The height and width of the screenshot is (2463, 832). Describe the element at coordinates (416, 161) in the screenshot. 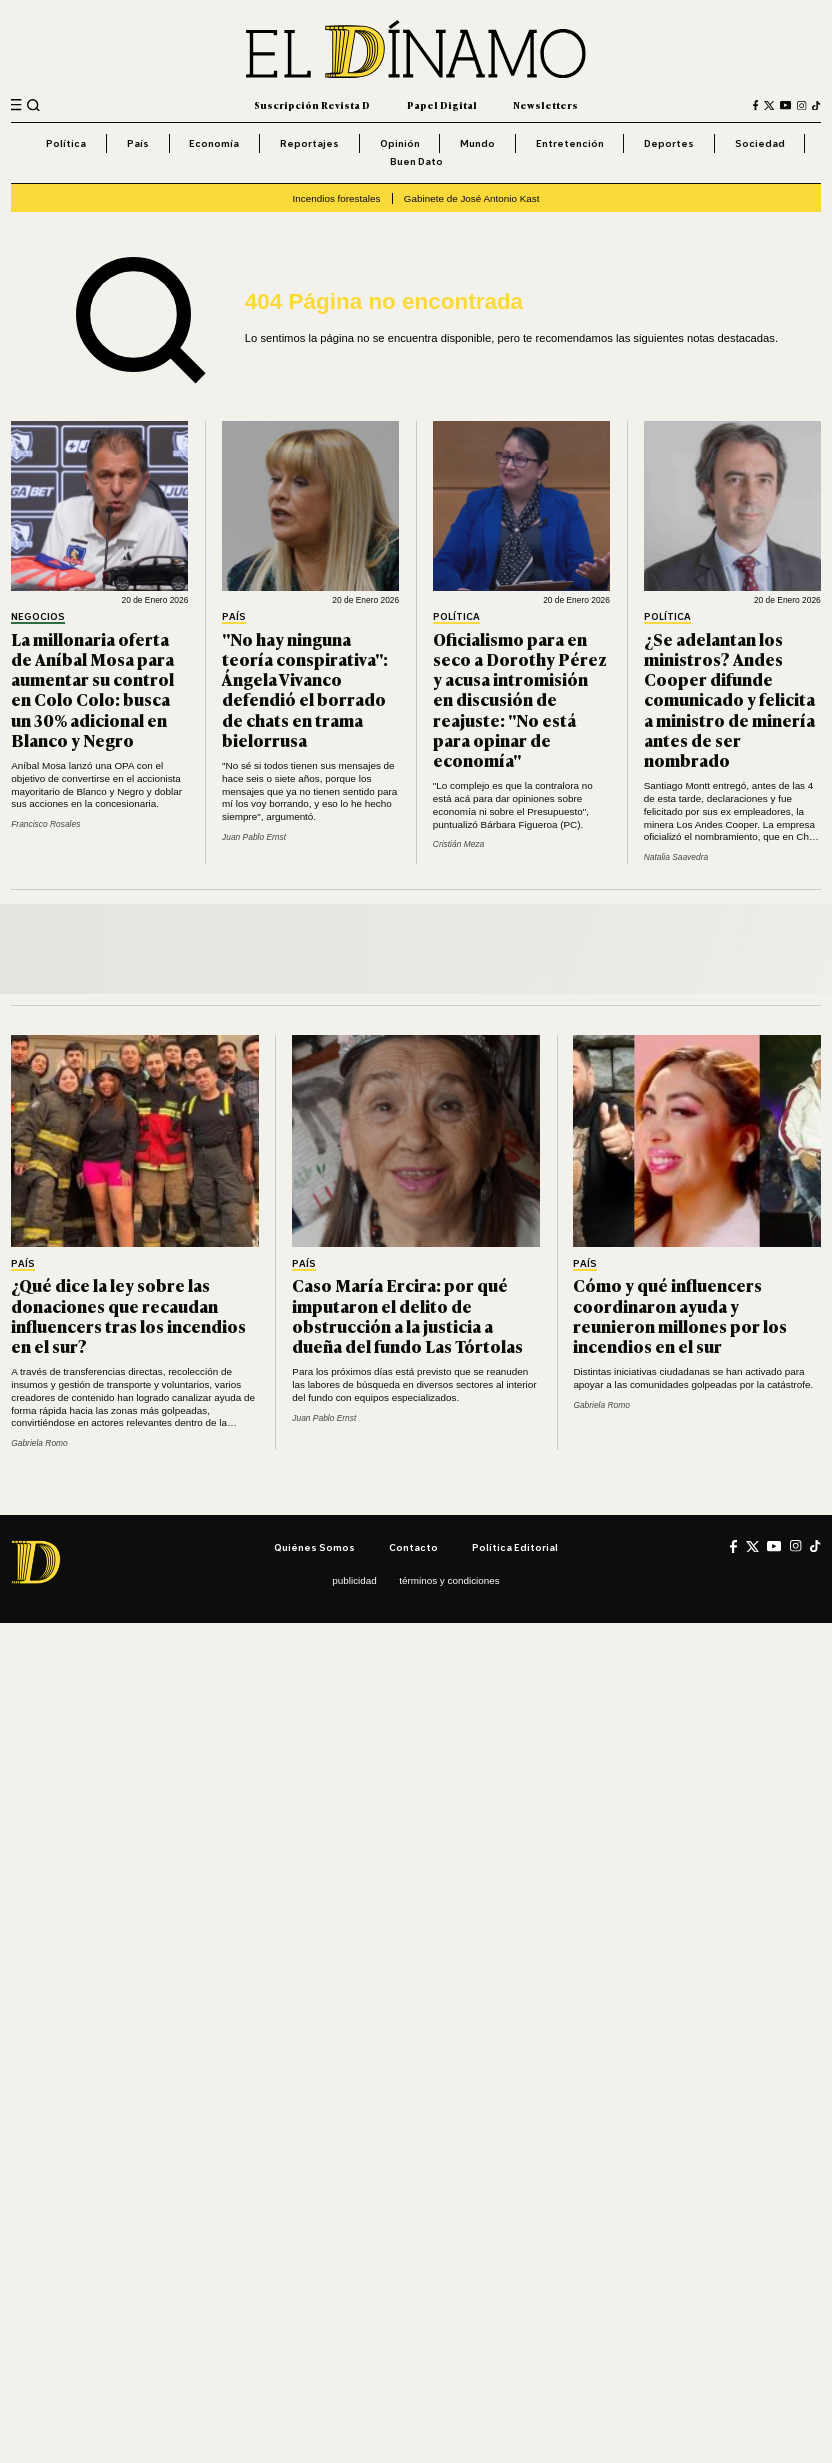

I see `Buen Dato` at that location.